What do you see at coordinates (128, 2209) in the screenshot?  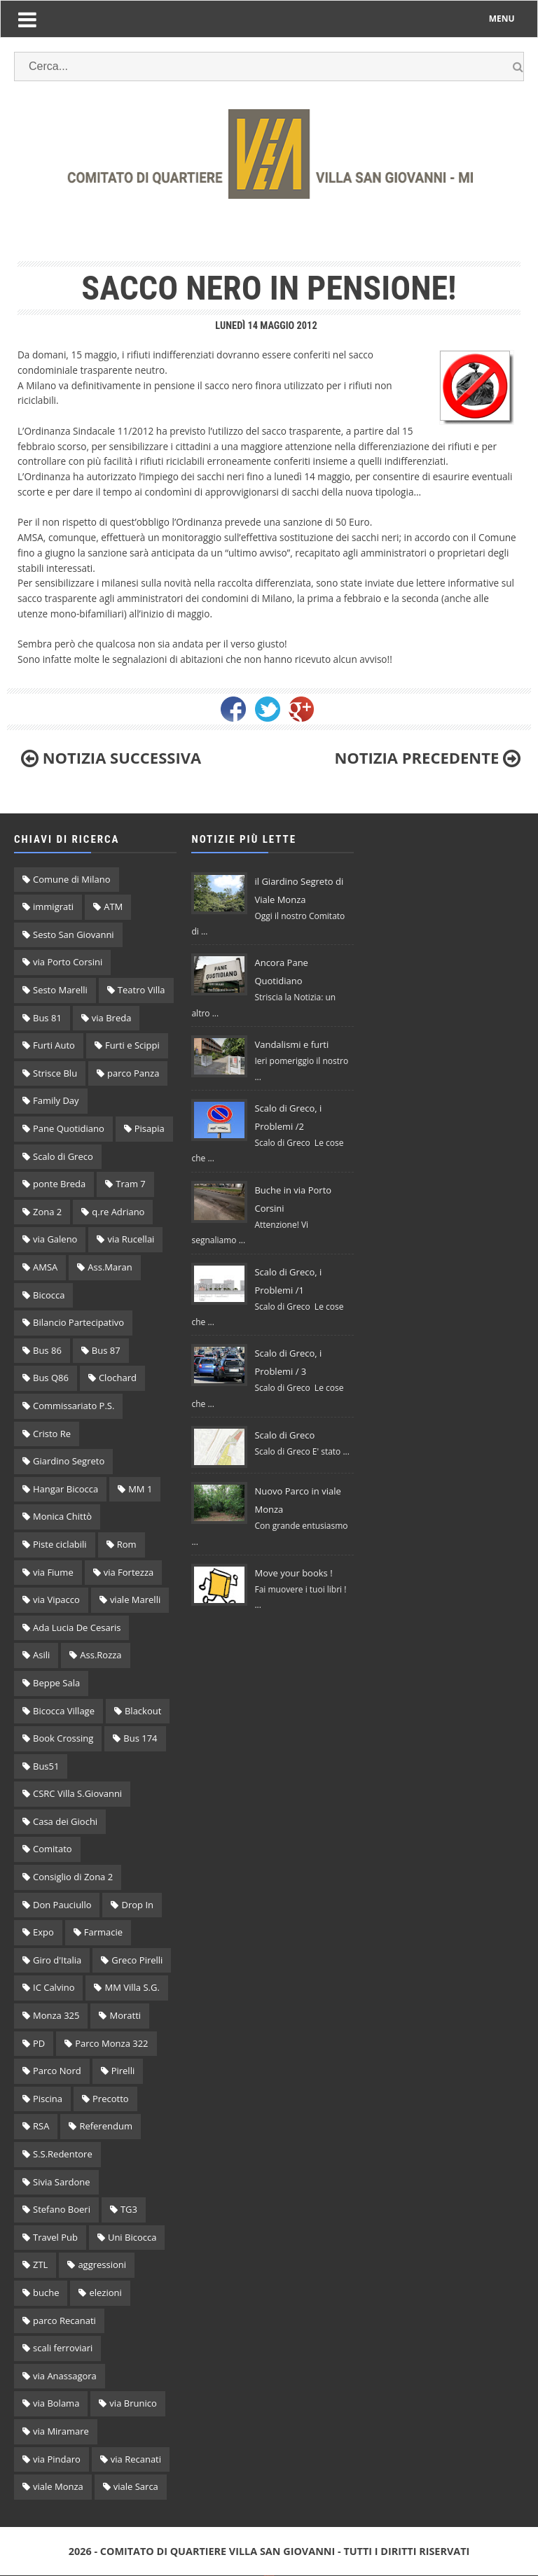 I see `TG3` at bounding box center [128, 2209].